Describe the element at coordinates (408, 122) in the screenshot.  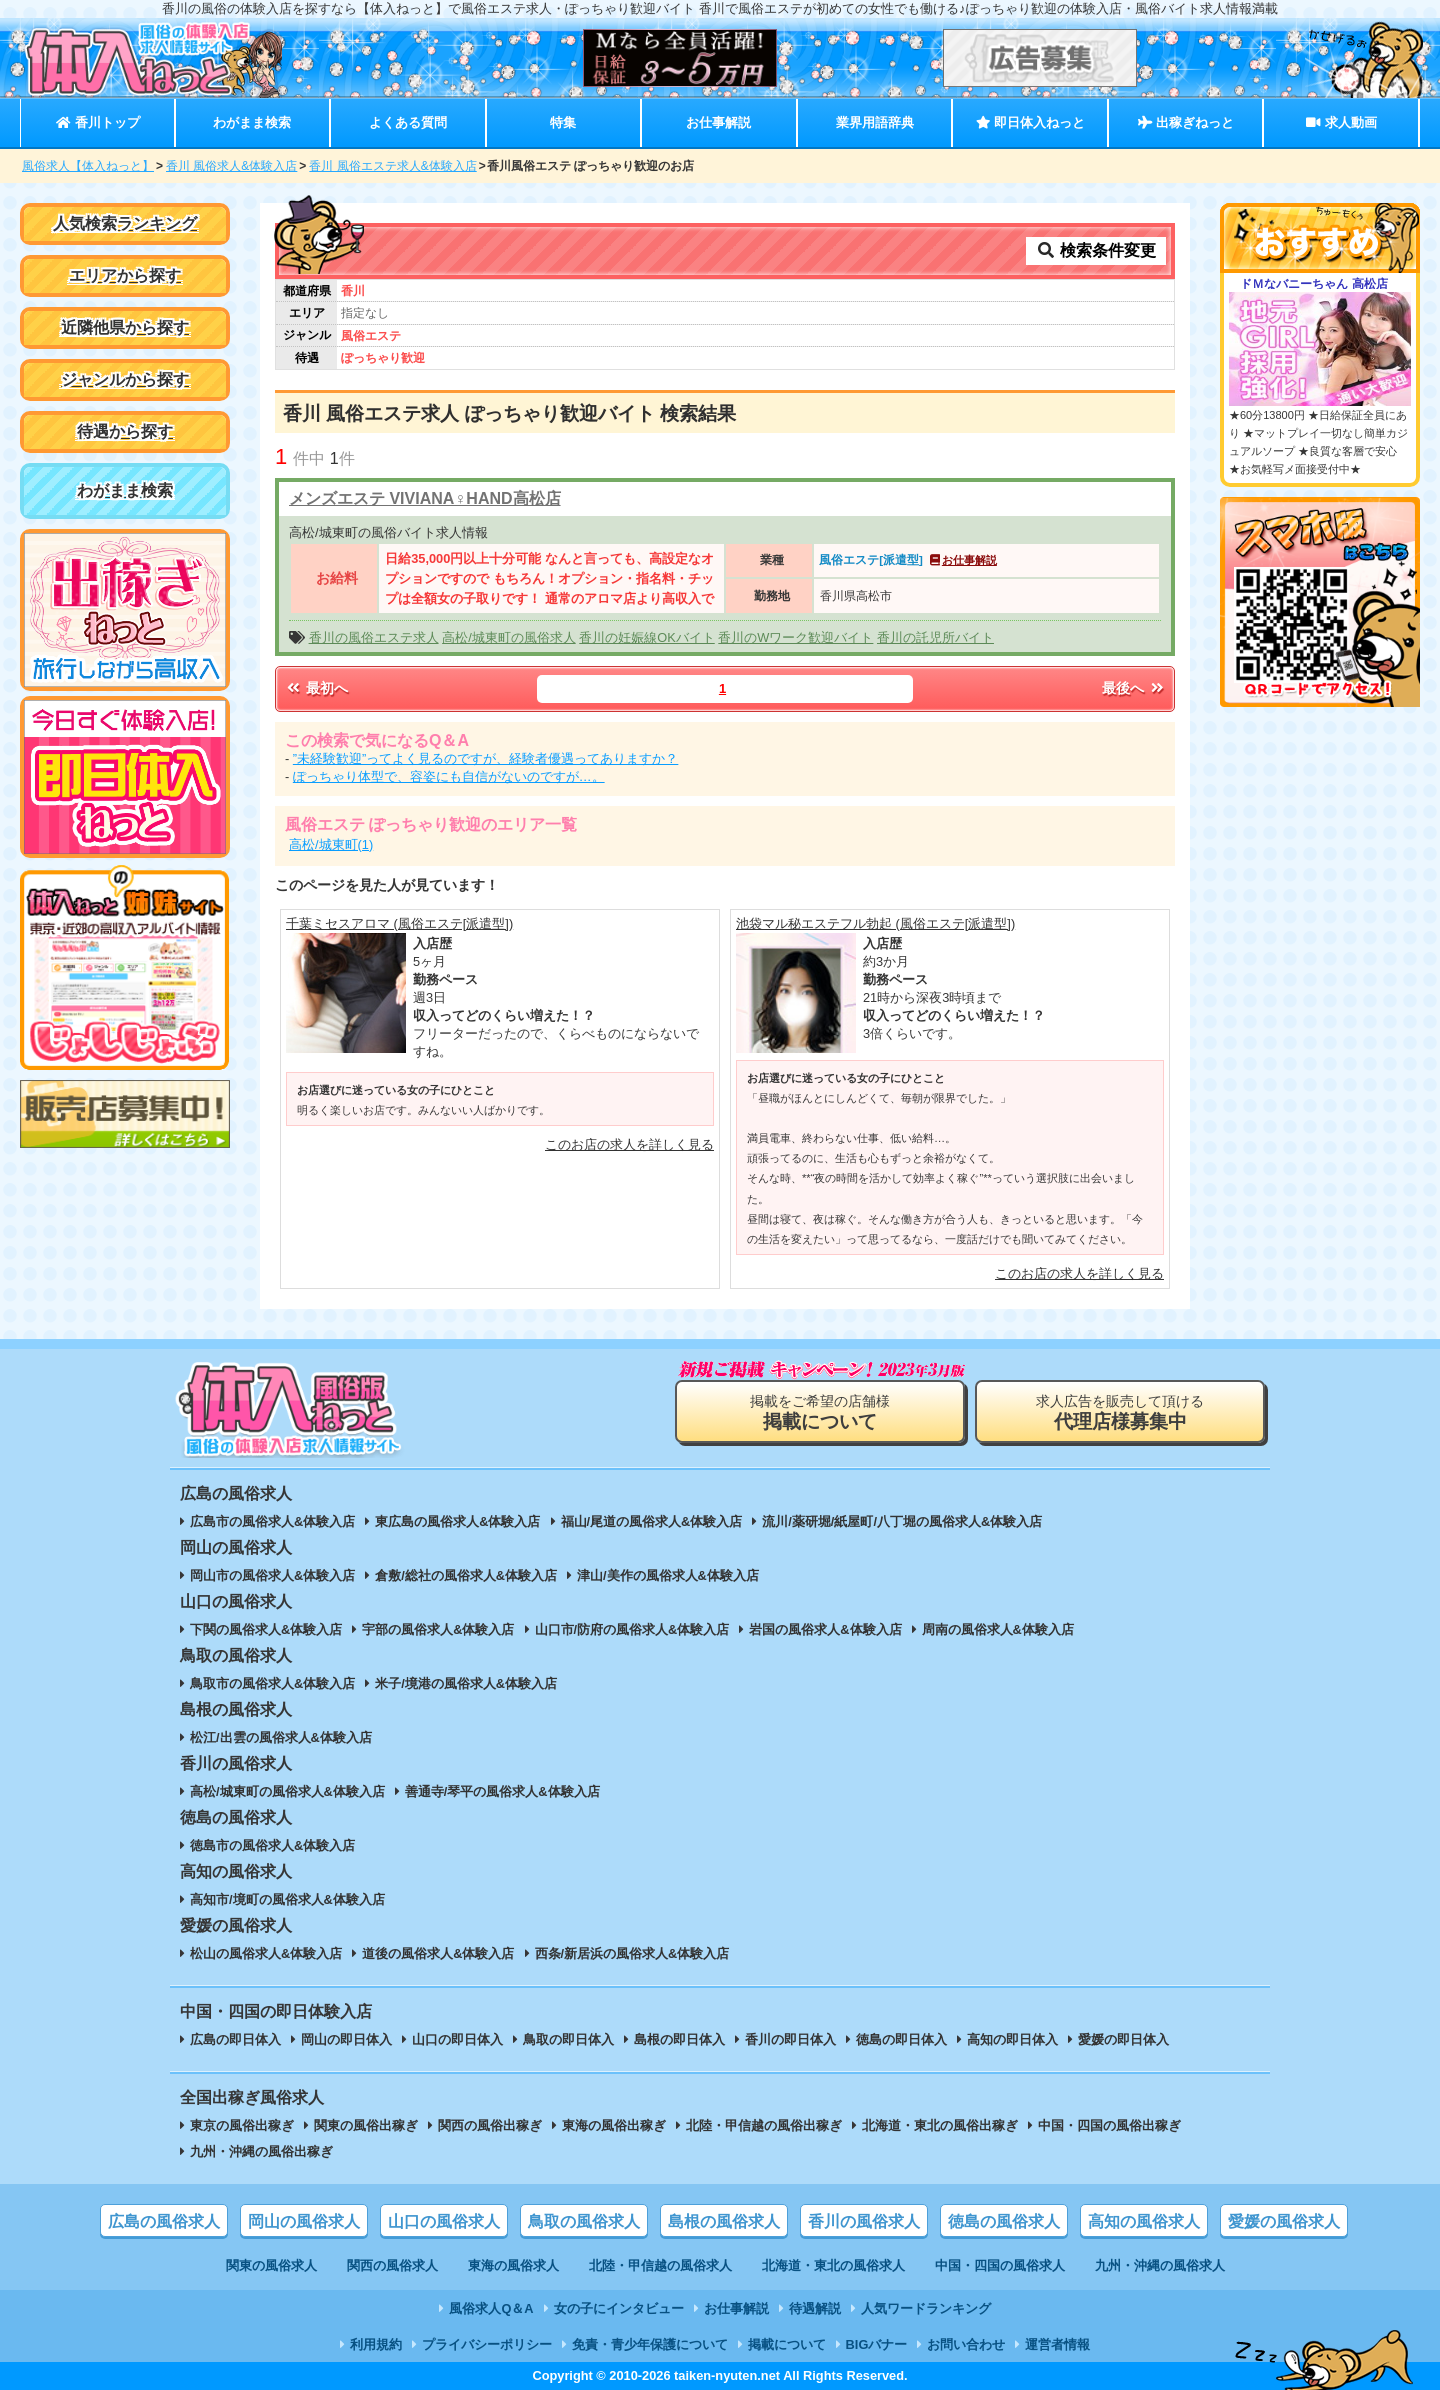
I see `よくある質問` at that location.